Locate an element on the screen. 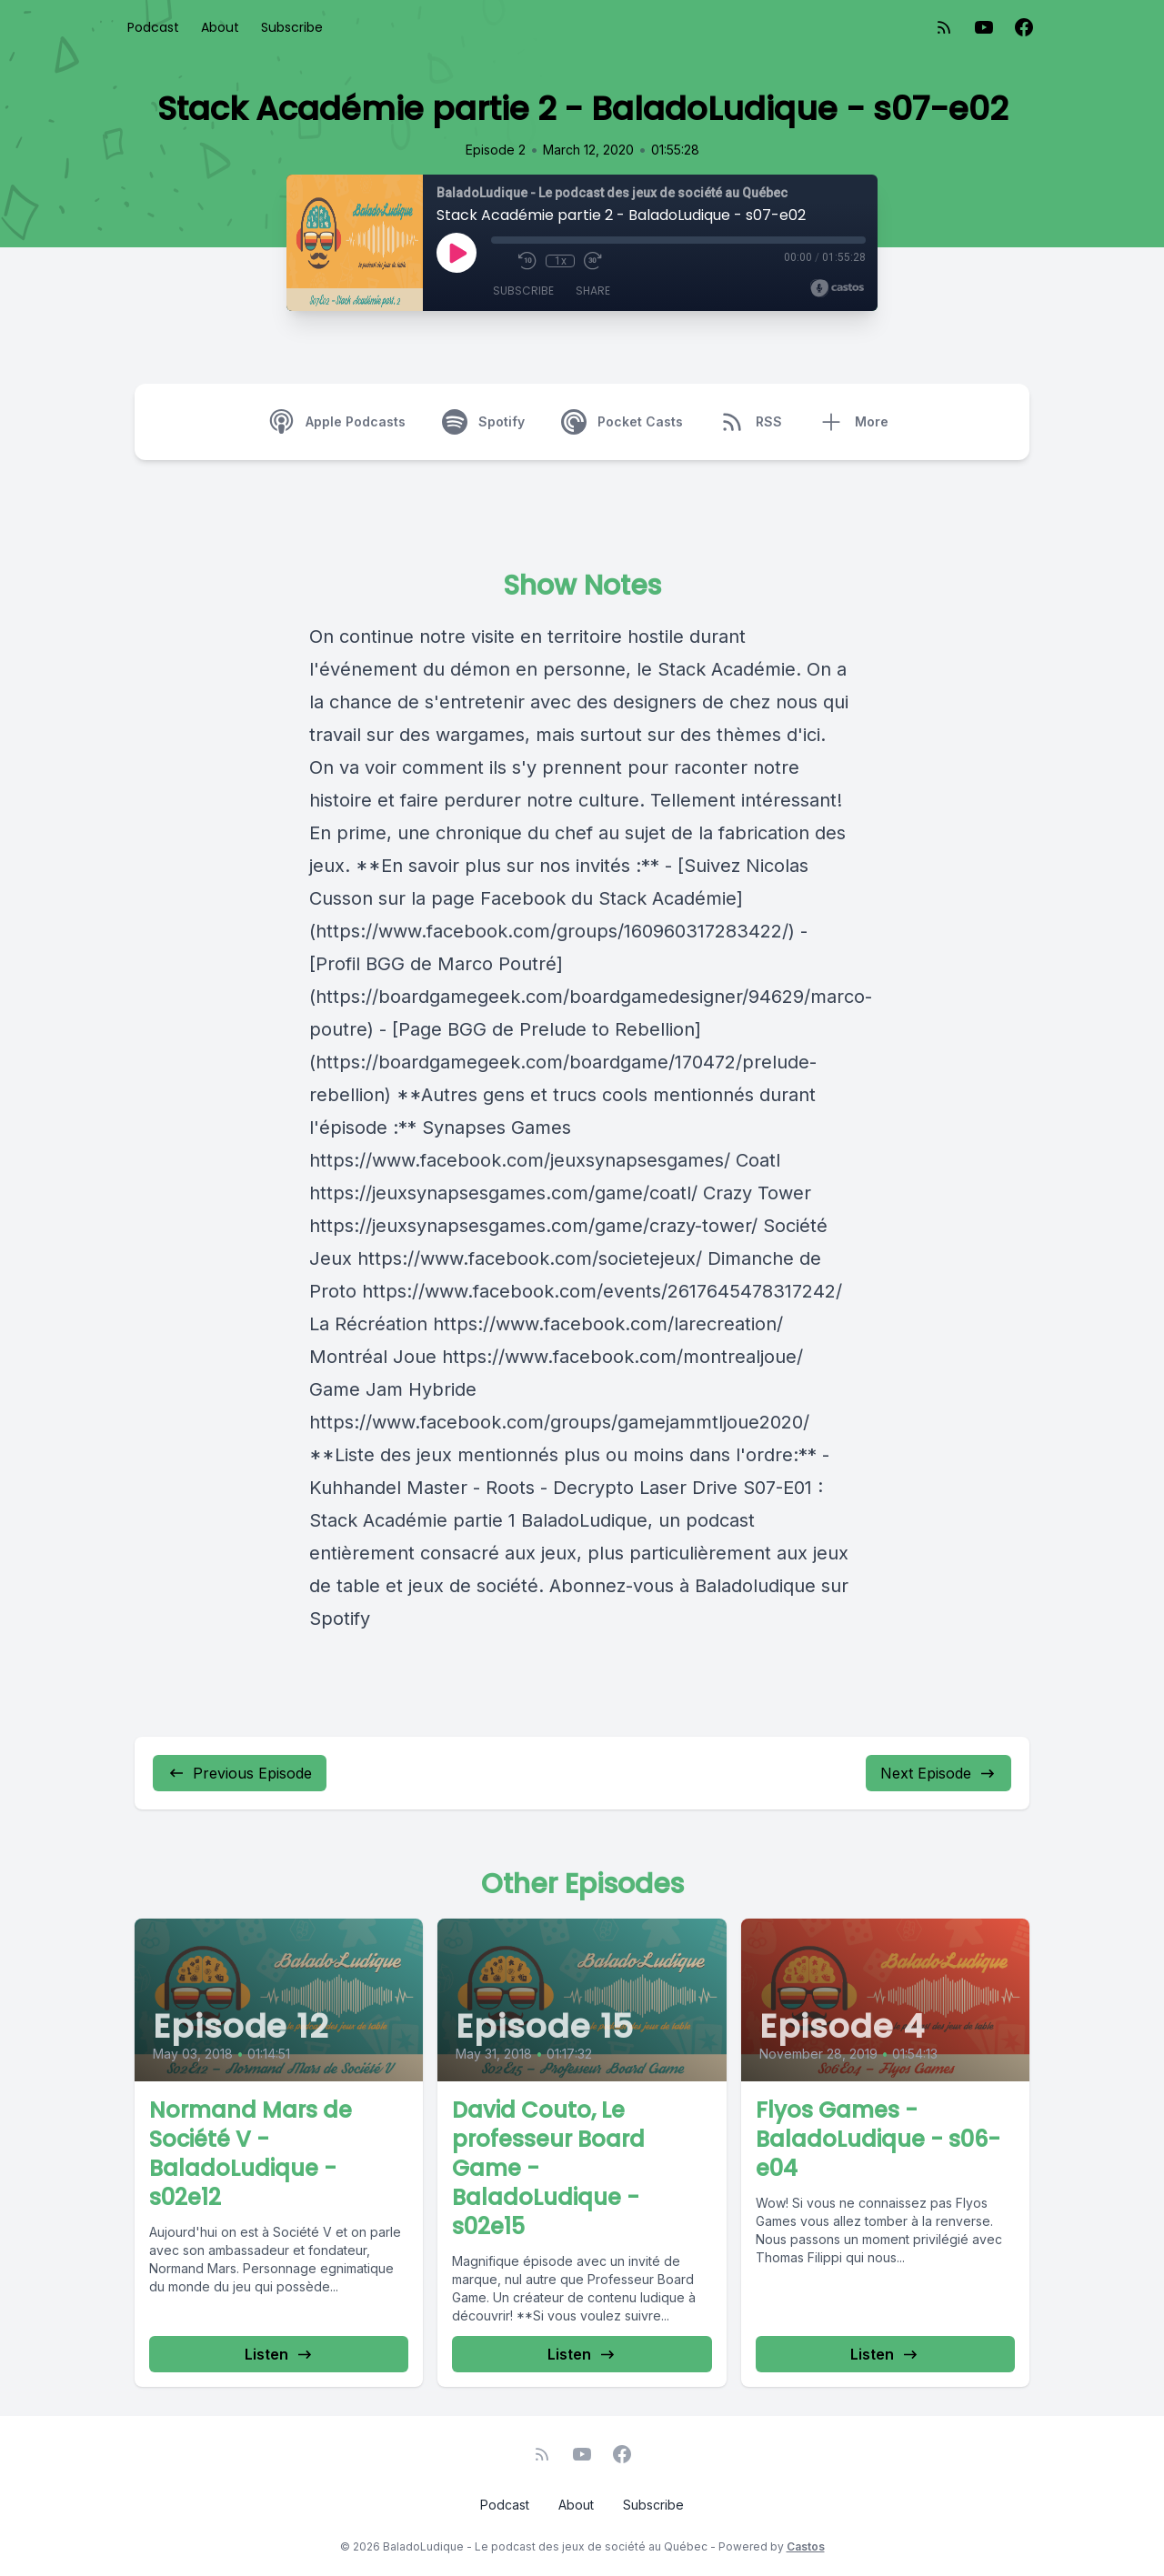 The height and width of the screenshot is (2576, 1164). [Fast Forward 30 seconds] is located at coordinates (593, 261).